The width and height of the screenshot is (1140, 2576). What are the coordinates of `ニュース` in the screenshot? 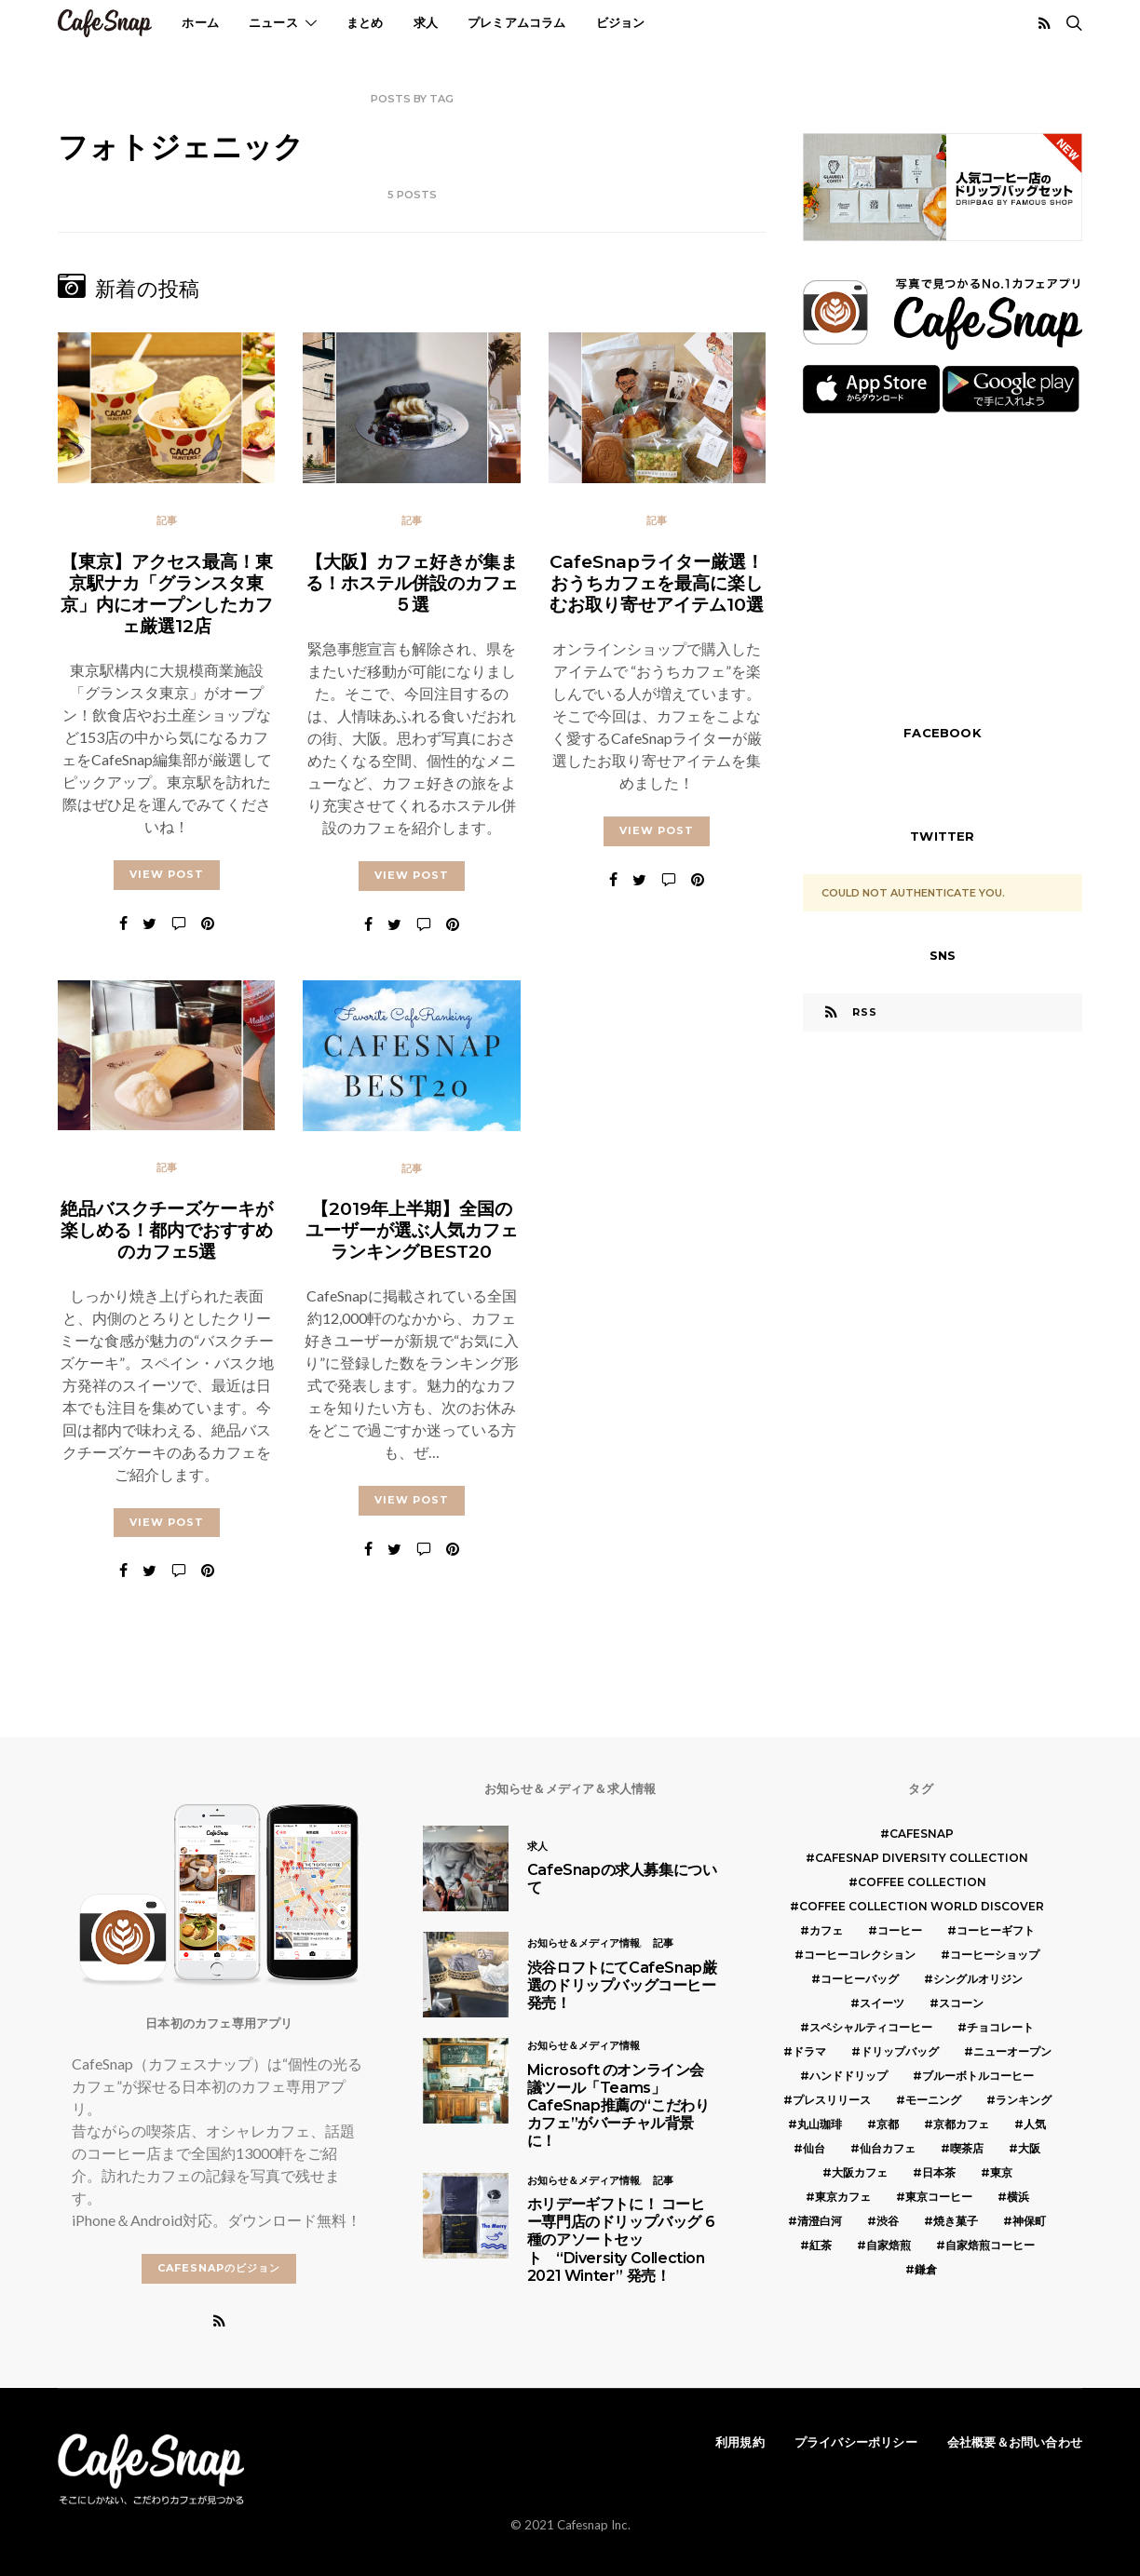 It's located at (273, 22).